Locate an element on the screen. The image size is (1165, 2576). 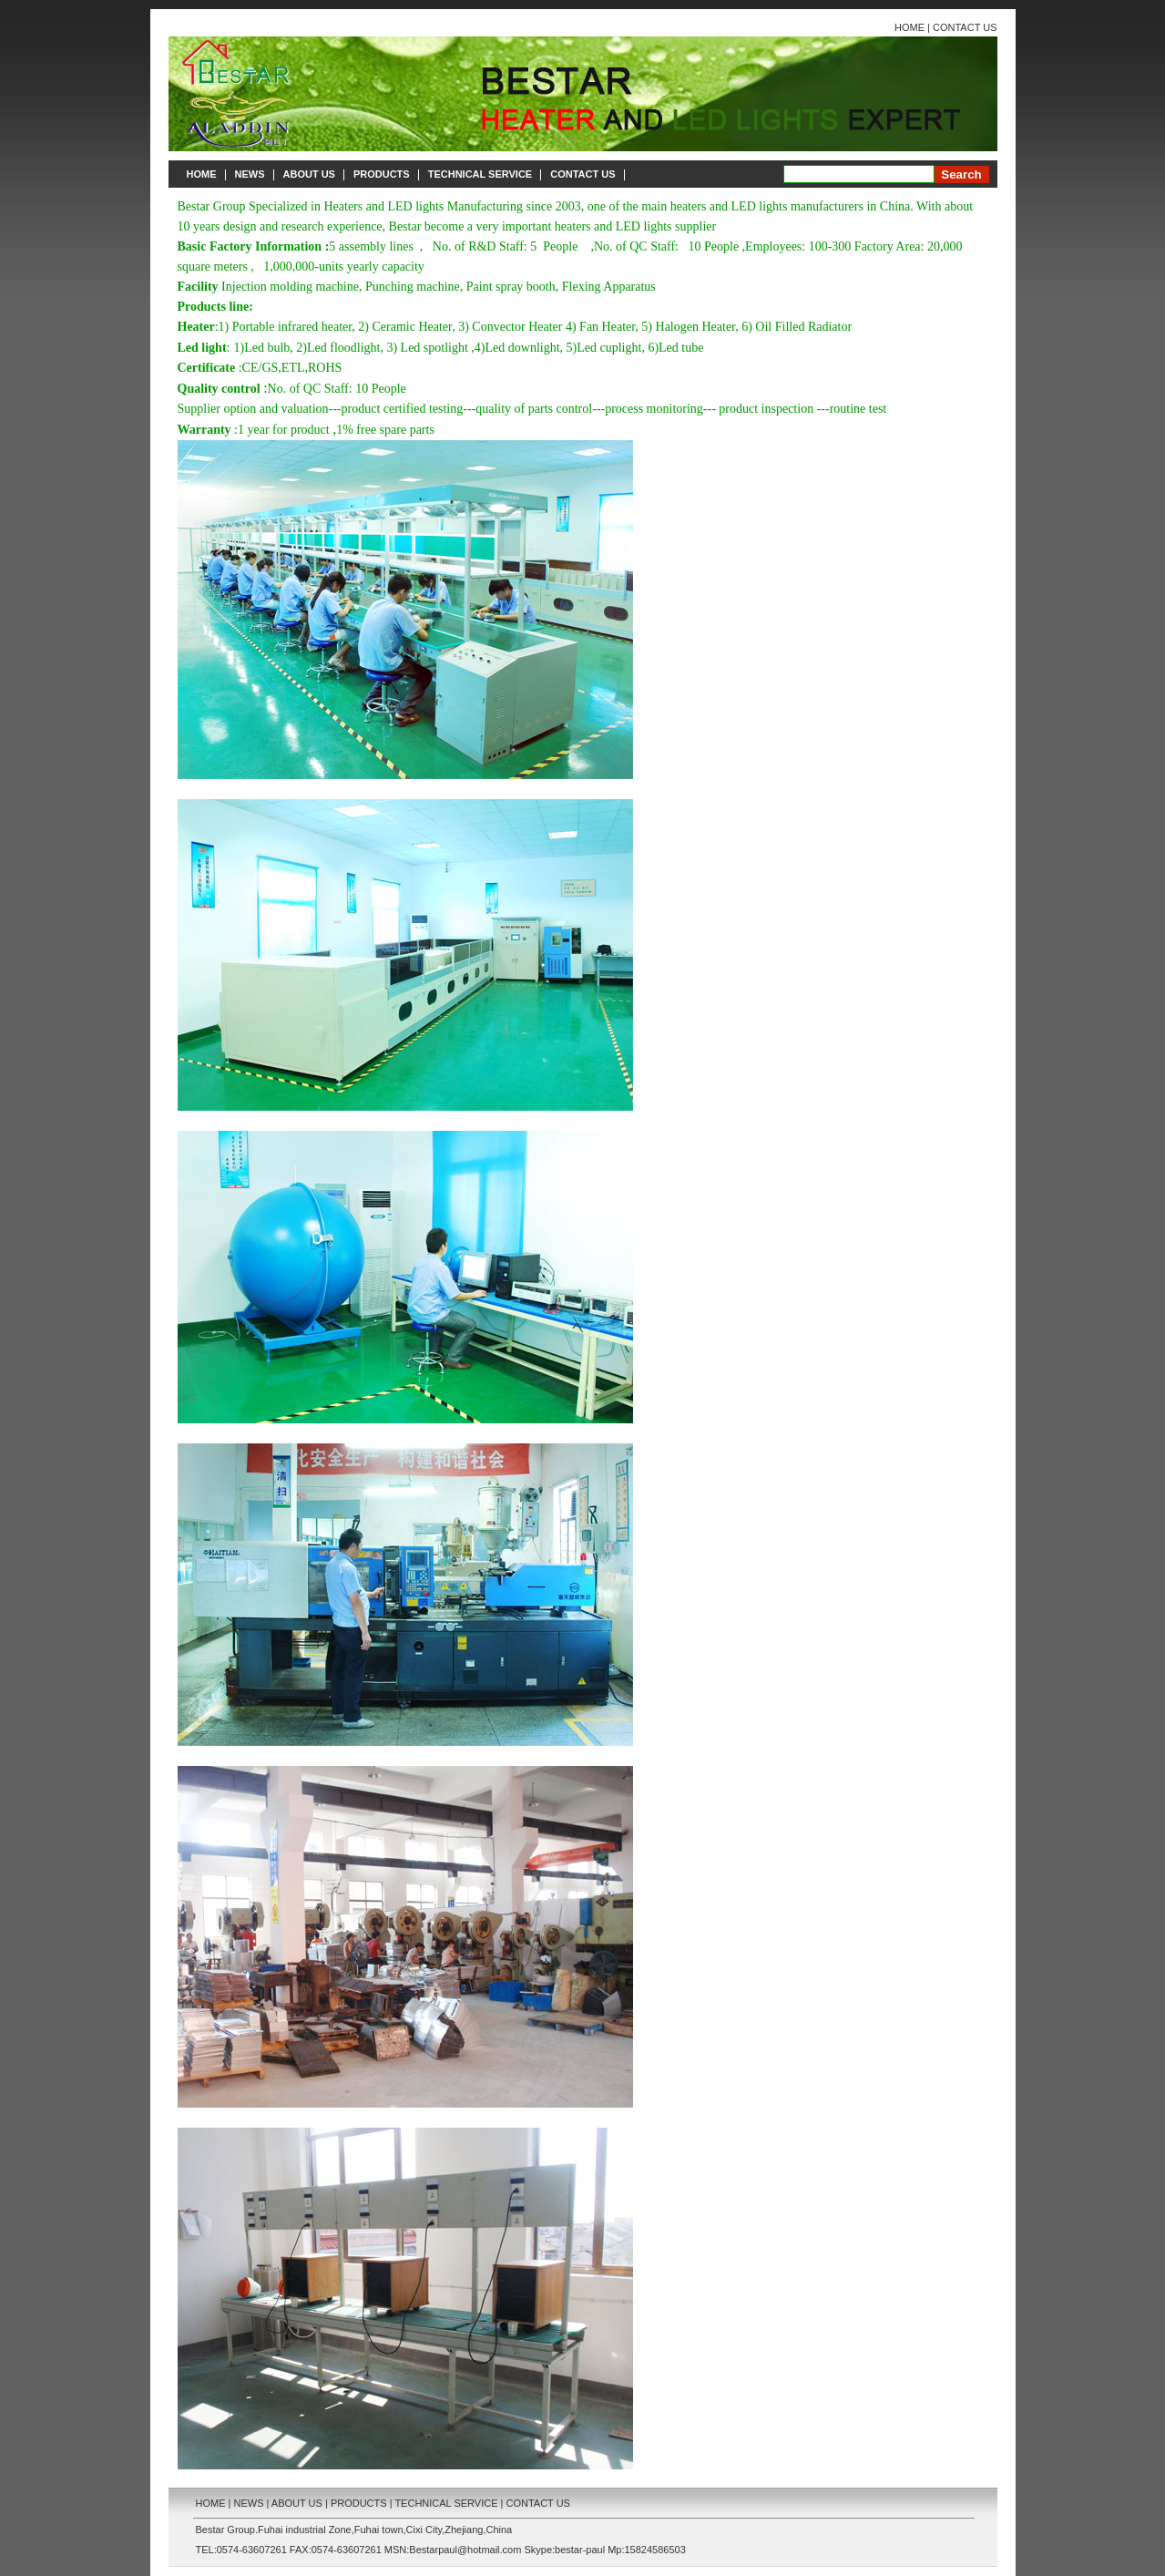
ABOUT US is located at coordinates (309, 174).